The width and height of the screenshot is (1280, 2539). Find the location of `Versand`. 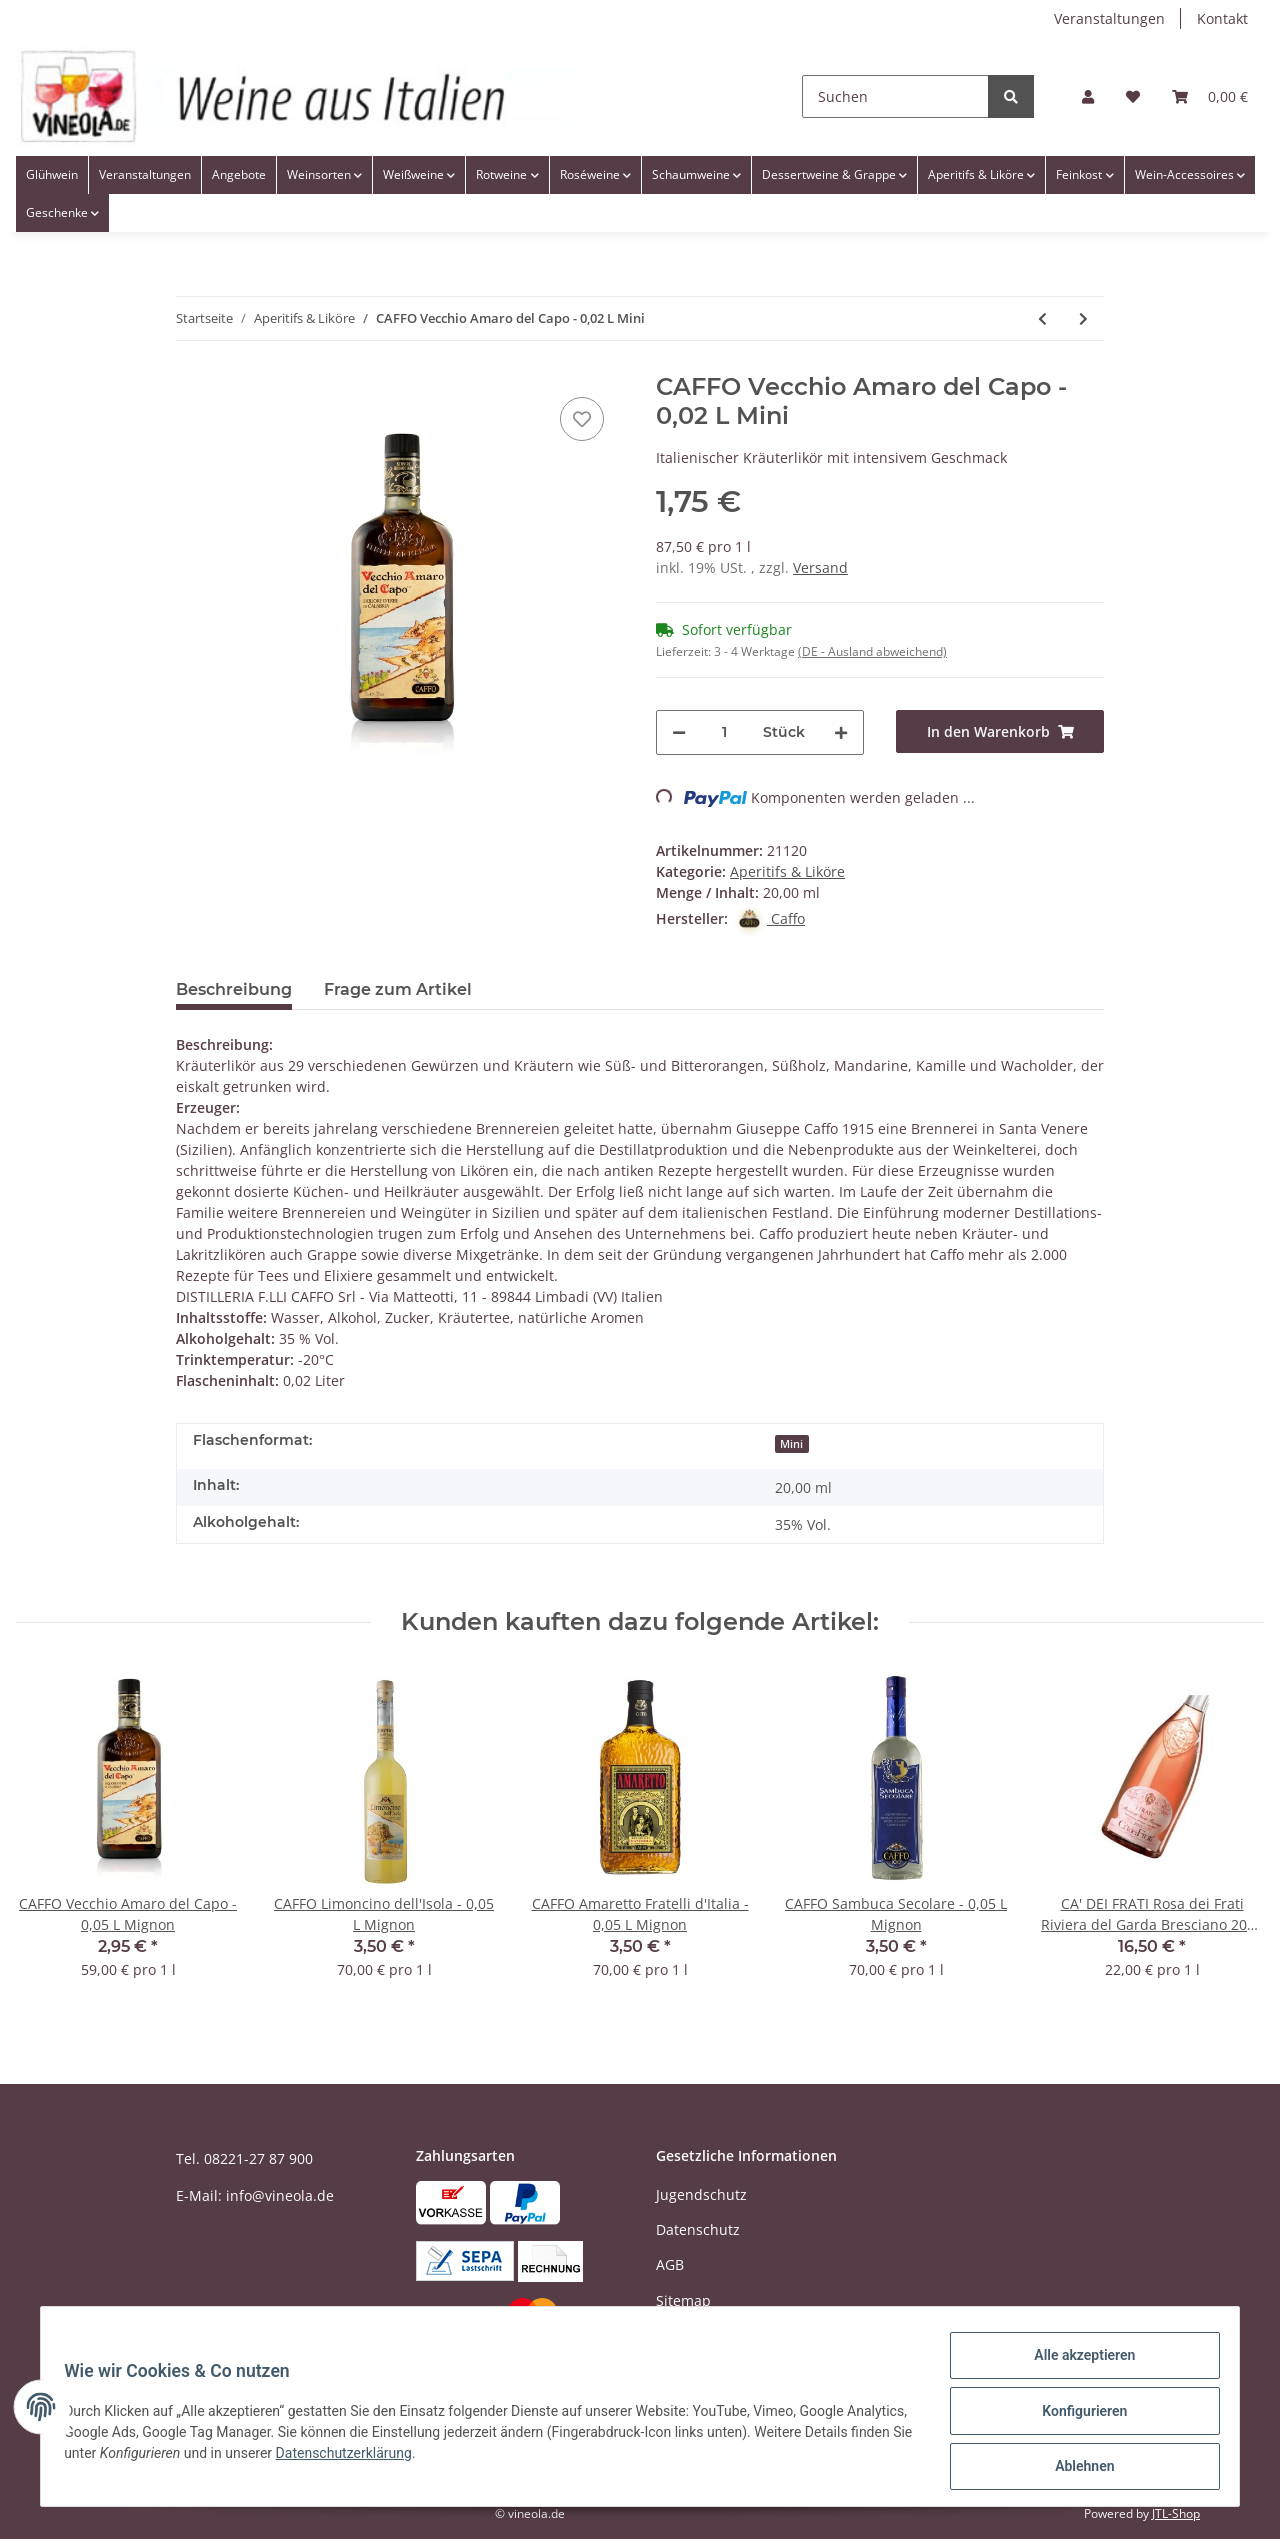

Versand is located at coordinates (820, 567).